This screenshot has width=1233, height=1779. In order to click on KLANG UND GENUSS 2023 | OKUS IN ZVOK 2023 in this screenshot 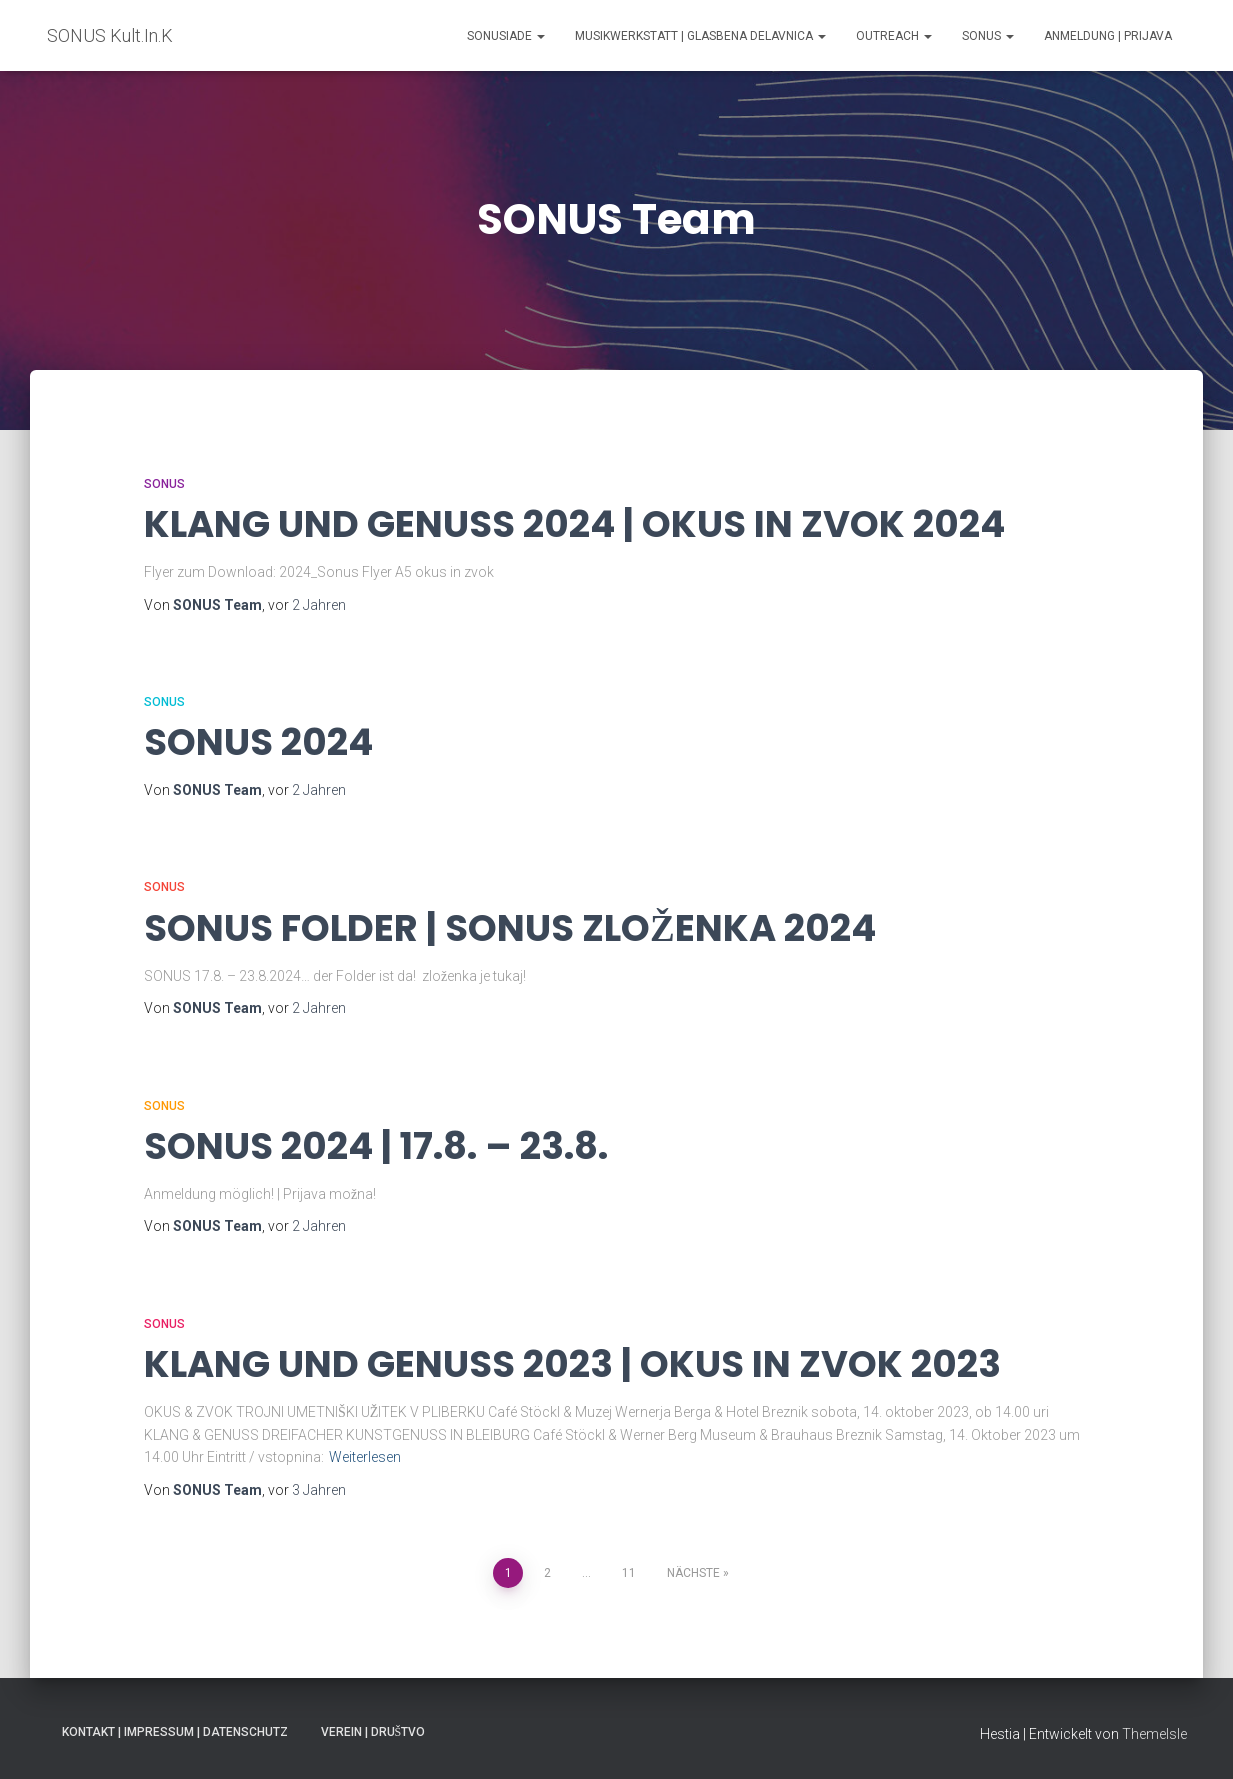, I will do `click(572, 1364)`.